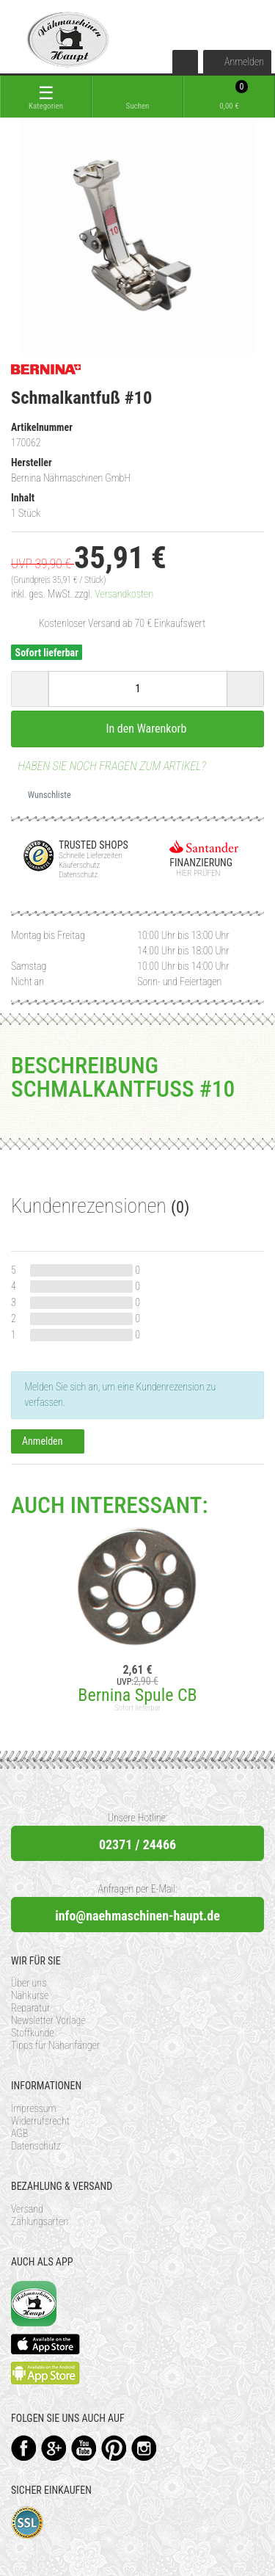 The width and height of the screenshot is (275, 2576). What do you see at coordinates (39, 2221) in the screenshot?
I see `Zahlungsarten` at bounding box center [39, 2221].